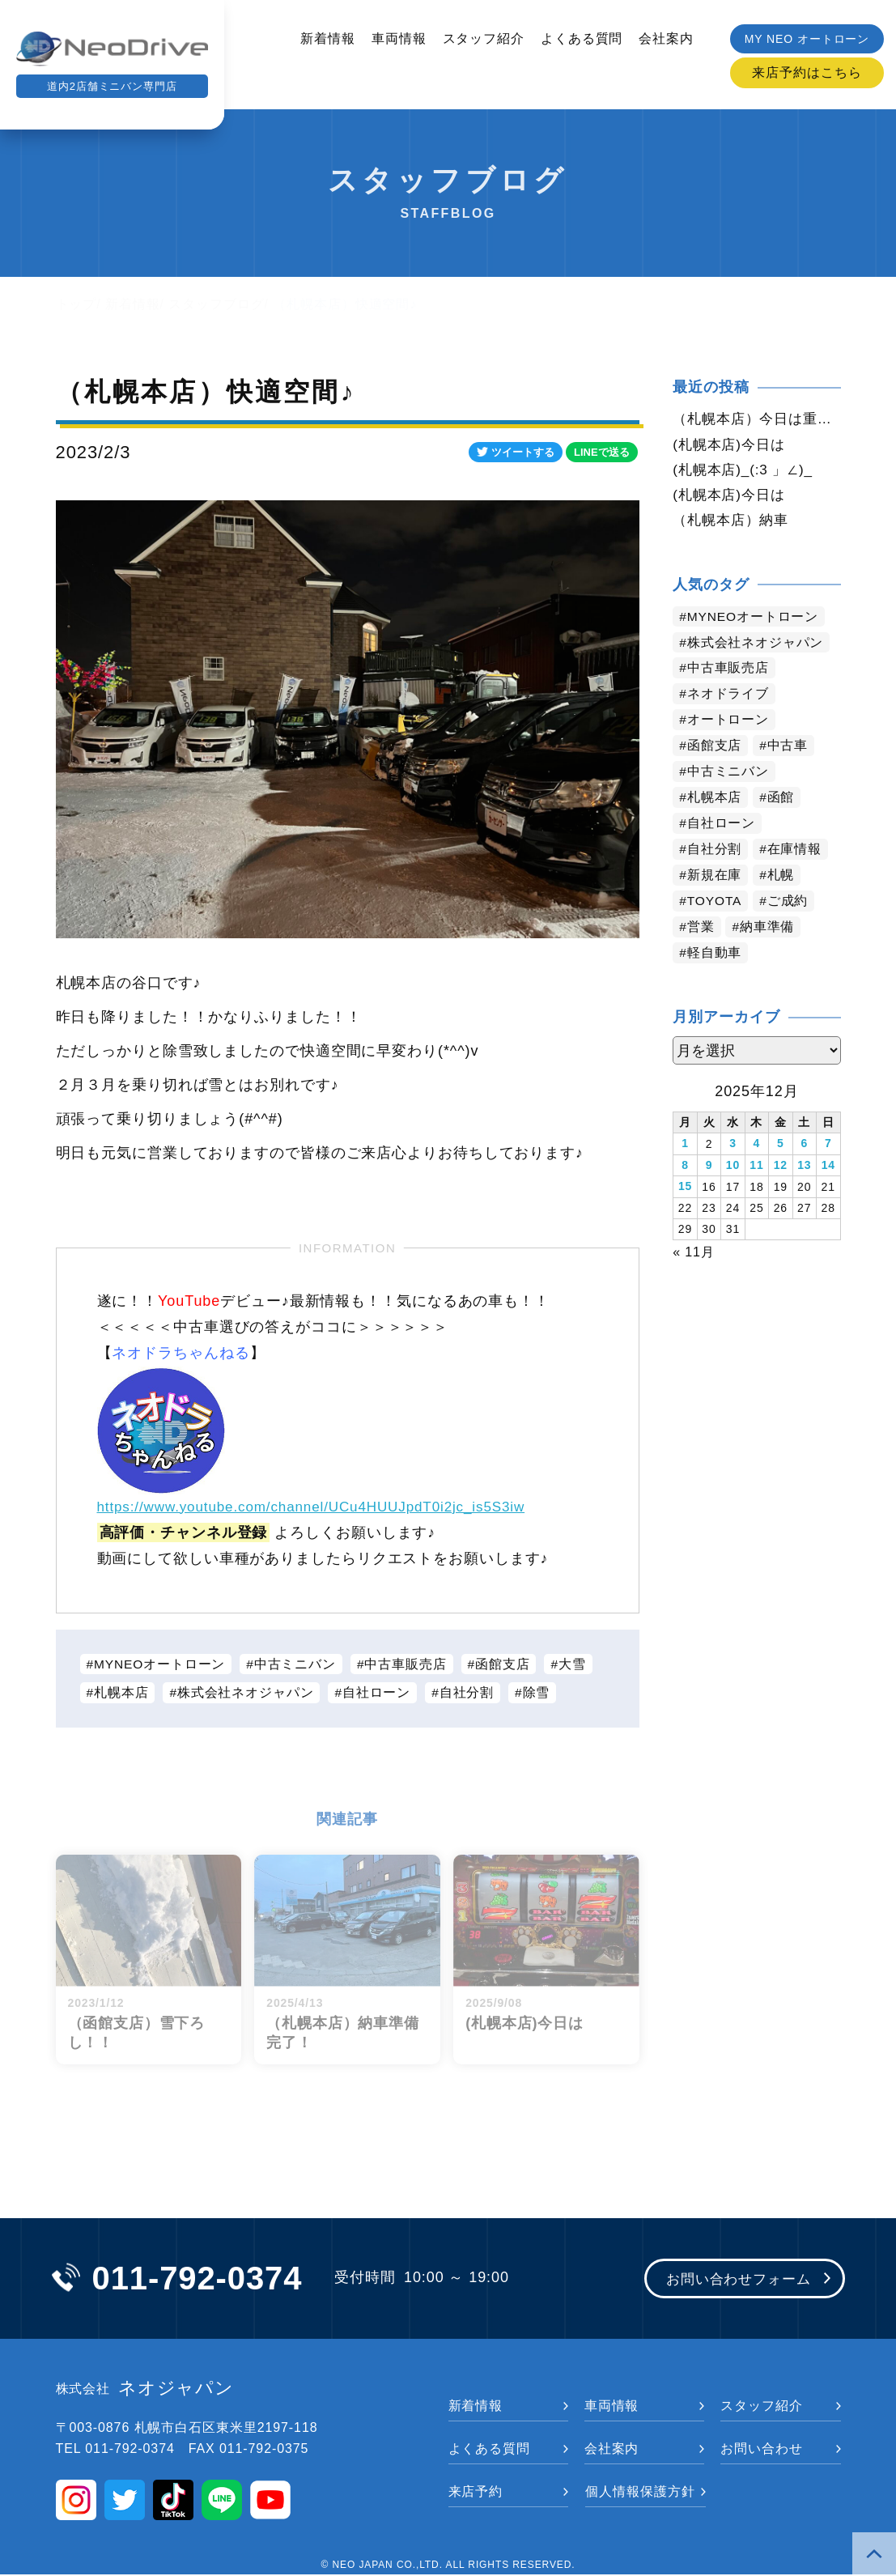 The height and width of the screenshot is (2576, 896). Describe the element at coordinates (378, 1693) in the screenshot. I see `自社ローン` at that location.